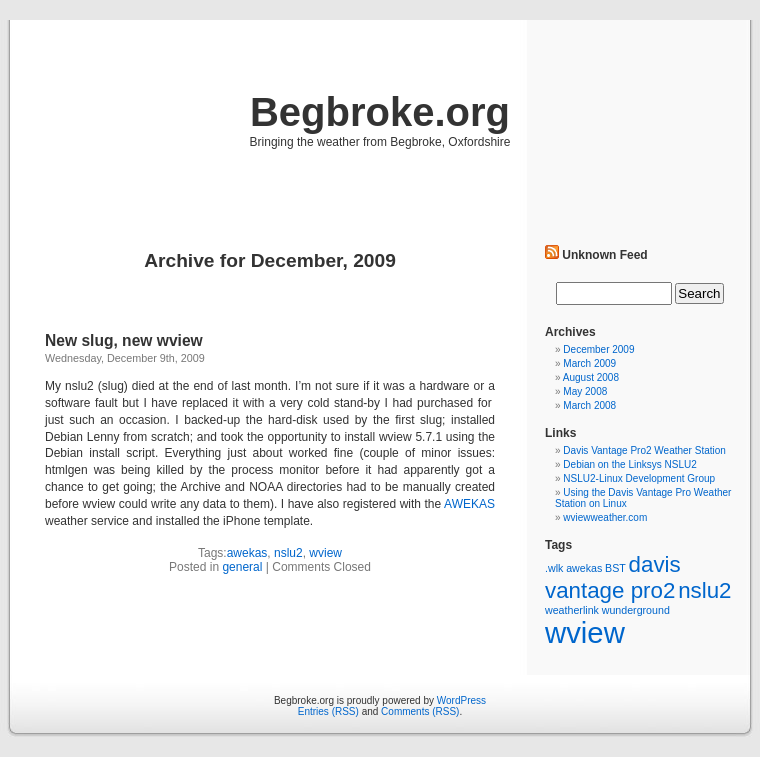 The width and height of the screenshot is (760, 757). Describe the element at coordinates (461, 700) in the screenshot. I see `WordPress` at that location.